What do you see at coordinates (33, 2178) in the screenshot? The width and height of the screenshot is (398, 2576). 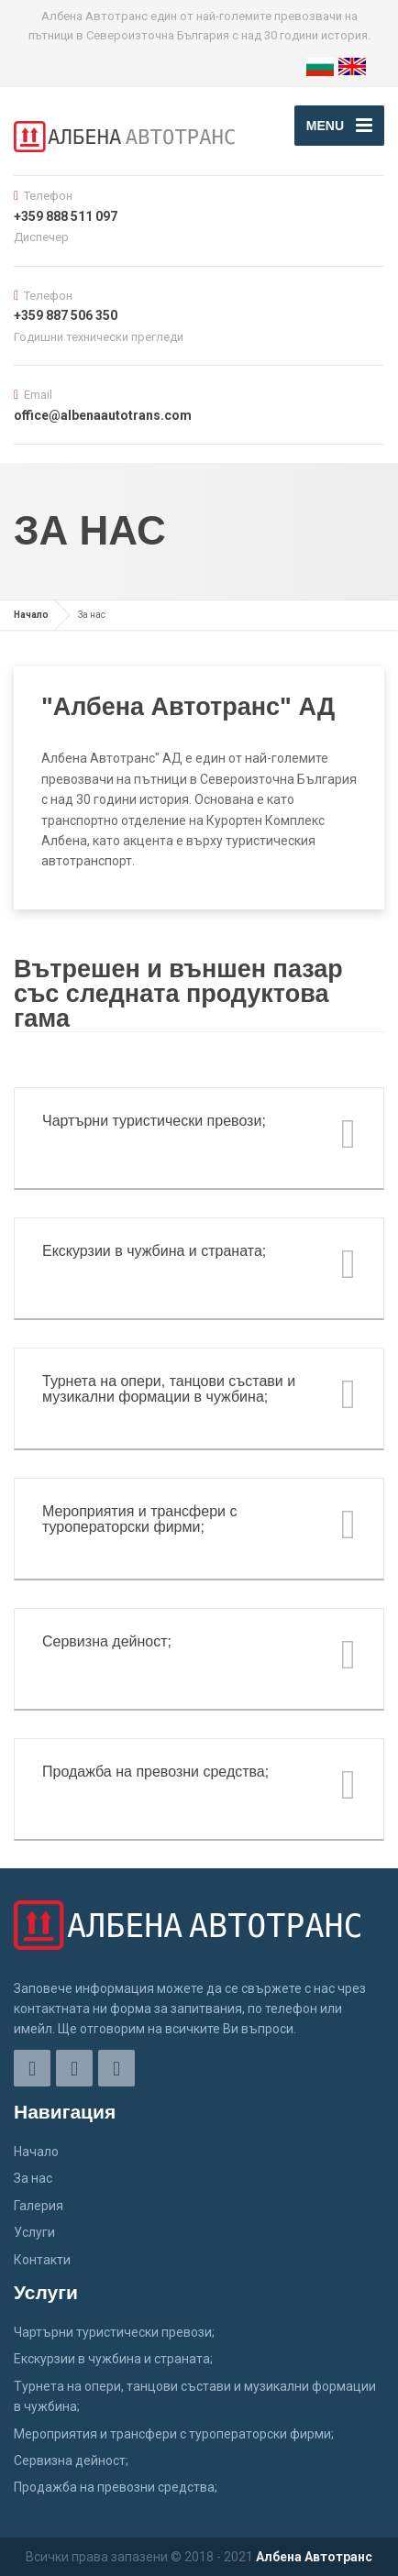 I see `За нас` at bounding box center [33, 2178].